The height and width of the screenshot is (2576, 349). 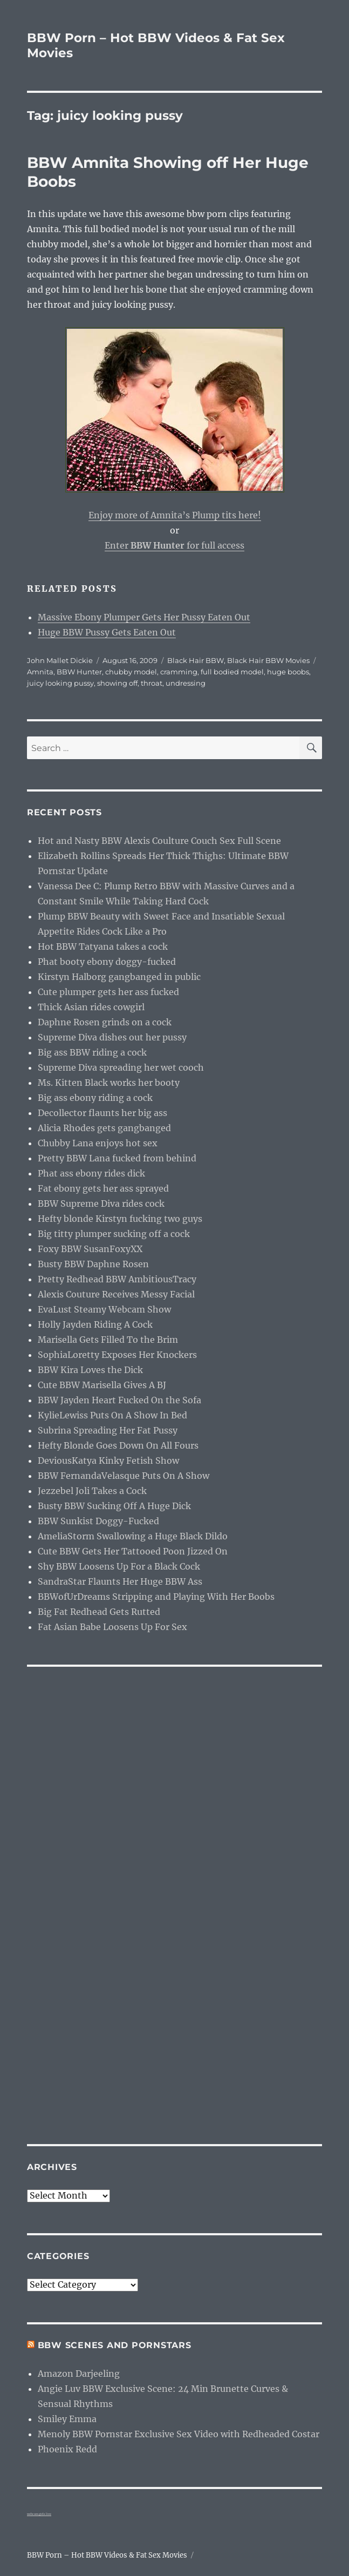 What do you see at coordinates (119, 976) in the screenshot?
I see `Kirstyn Halborg gangbanged in public` at bounding box center [119, 976].